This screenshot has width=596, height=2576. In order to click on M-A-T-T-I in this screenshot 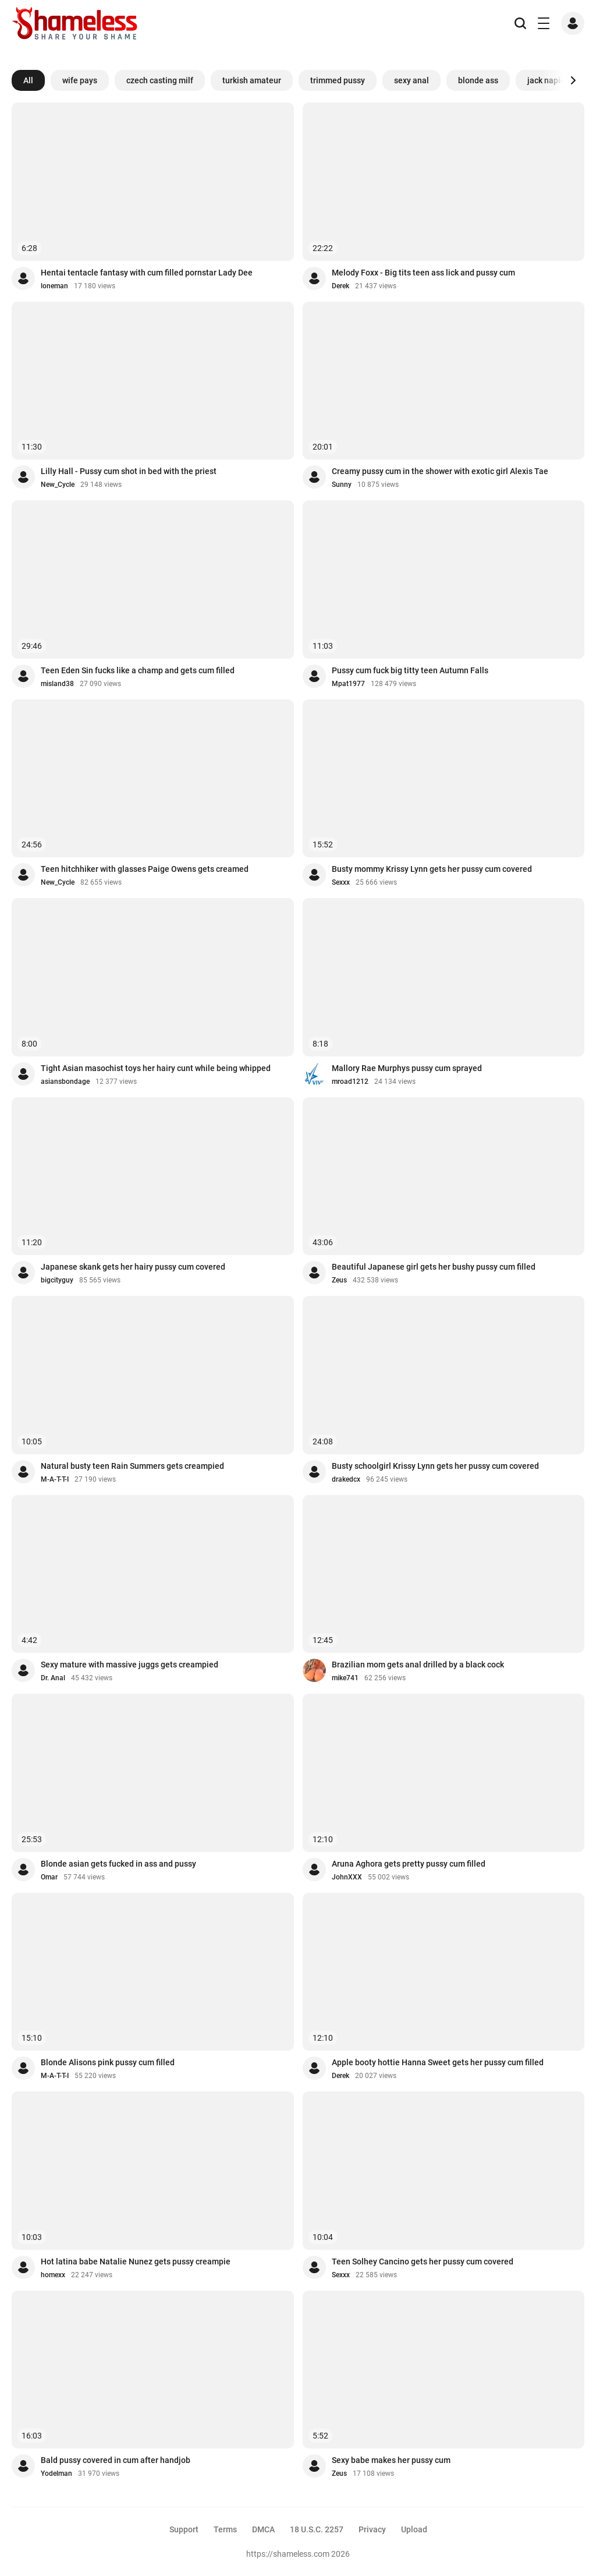, I will do `click(55, 1479)`.